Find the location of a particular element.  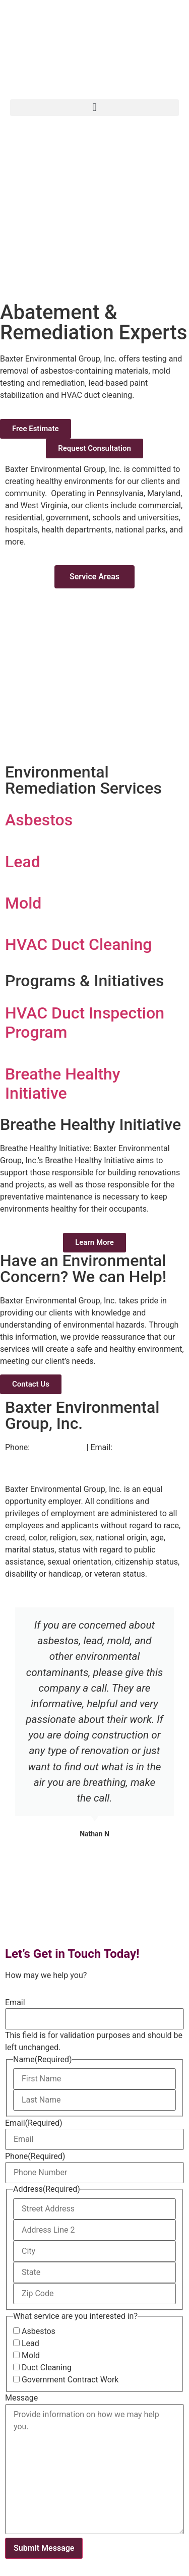

Mold is located at coordinates (31, 2356).